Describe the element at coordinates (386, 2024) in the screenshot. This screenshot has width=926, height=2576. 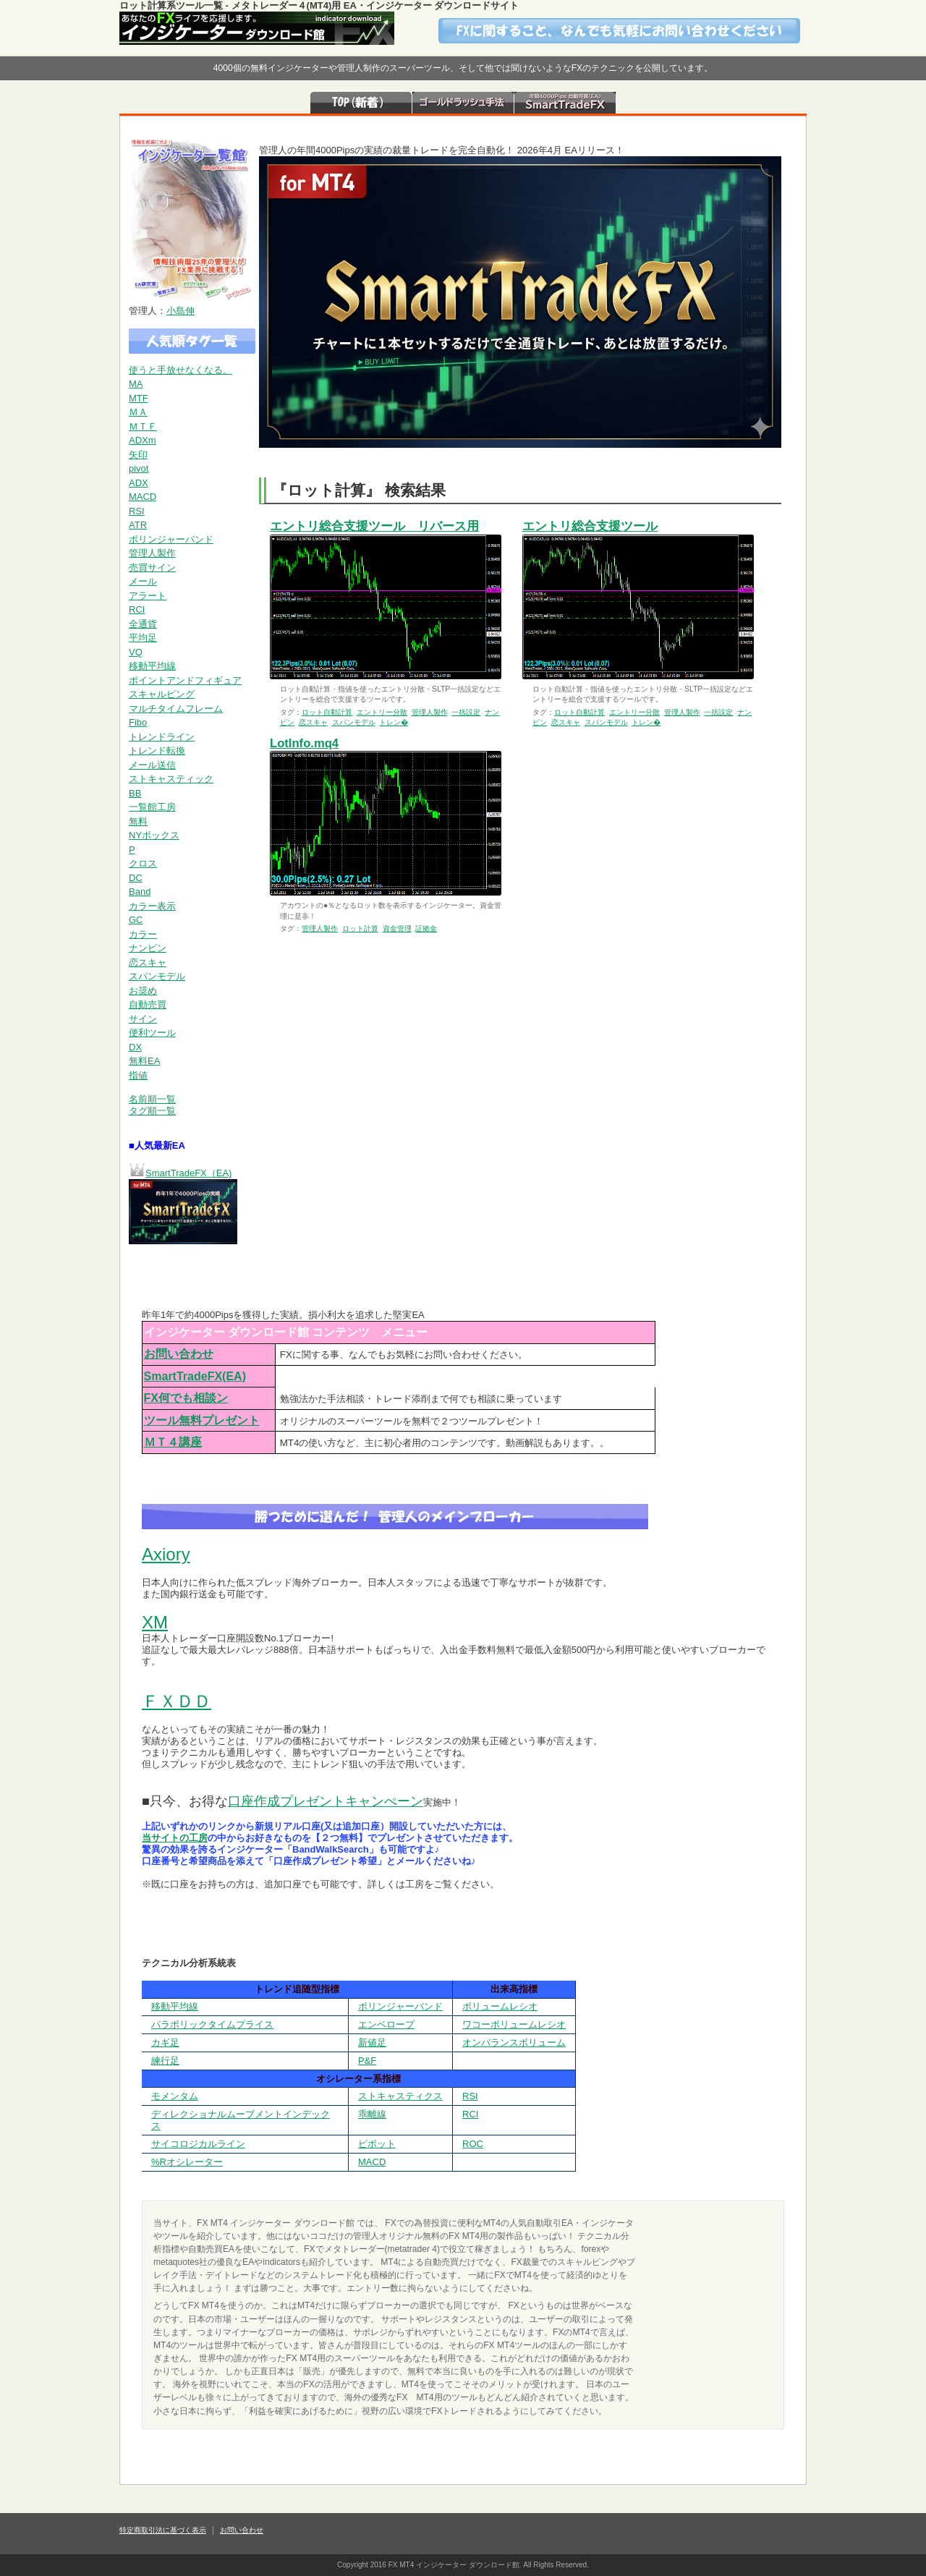
I see `エンベロープ` at that location.